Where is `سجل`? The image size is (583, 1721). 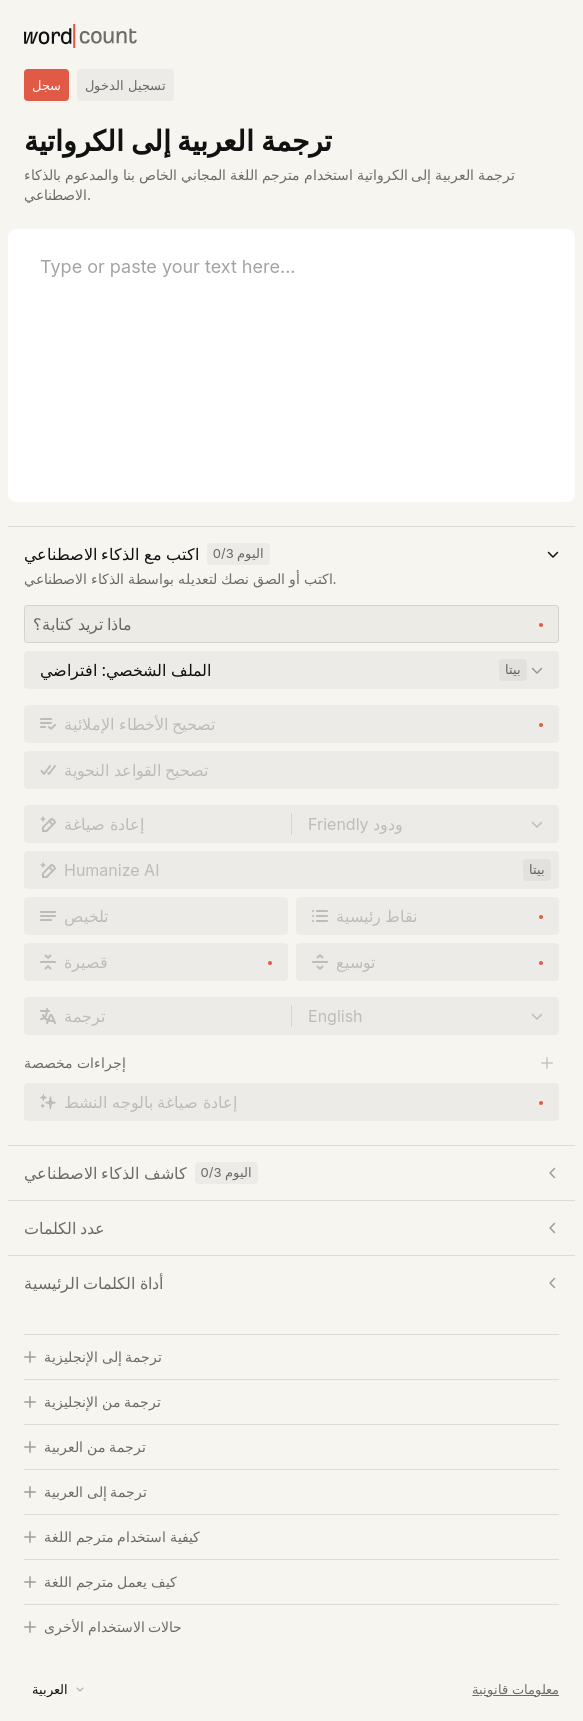 سجل is located at coordinates (46, 85).